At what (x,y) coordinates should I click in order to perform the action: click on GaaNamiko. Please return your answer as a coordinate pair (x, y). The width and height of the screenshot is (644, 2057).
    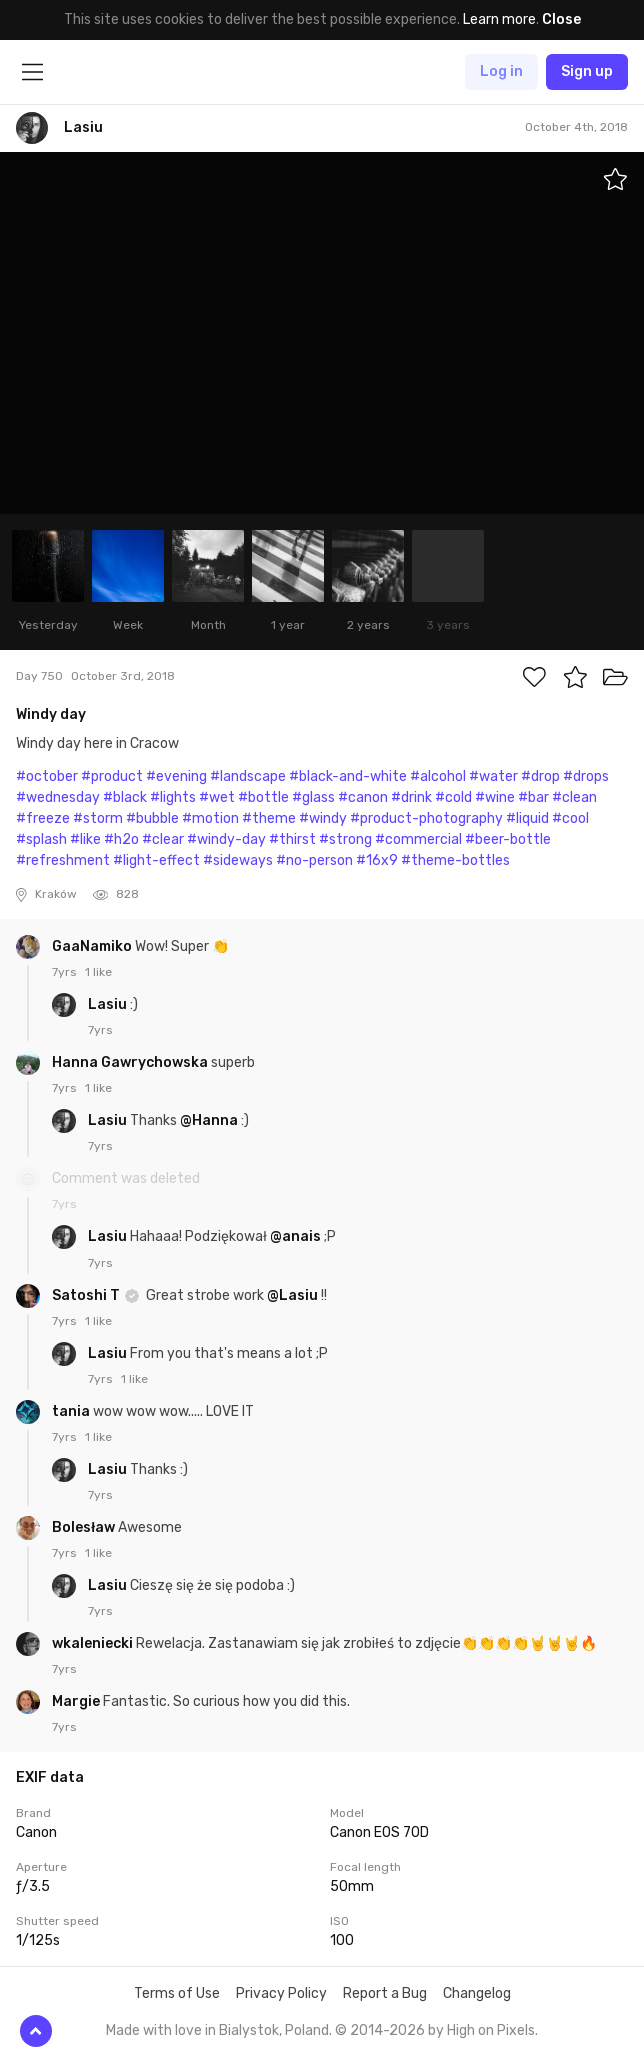
    Looking at the image, I should click on (93, 946).